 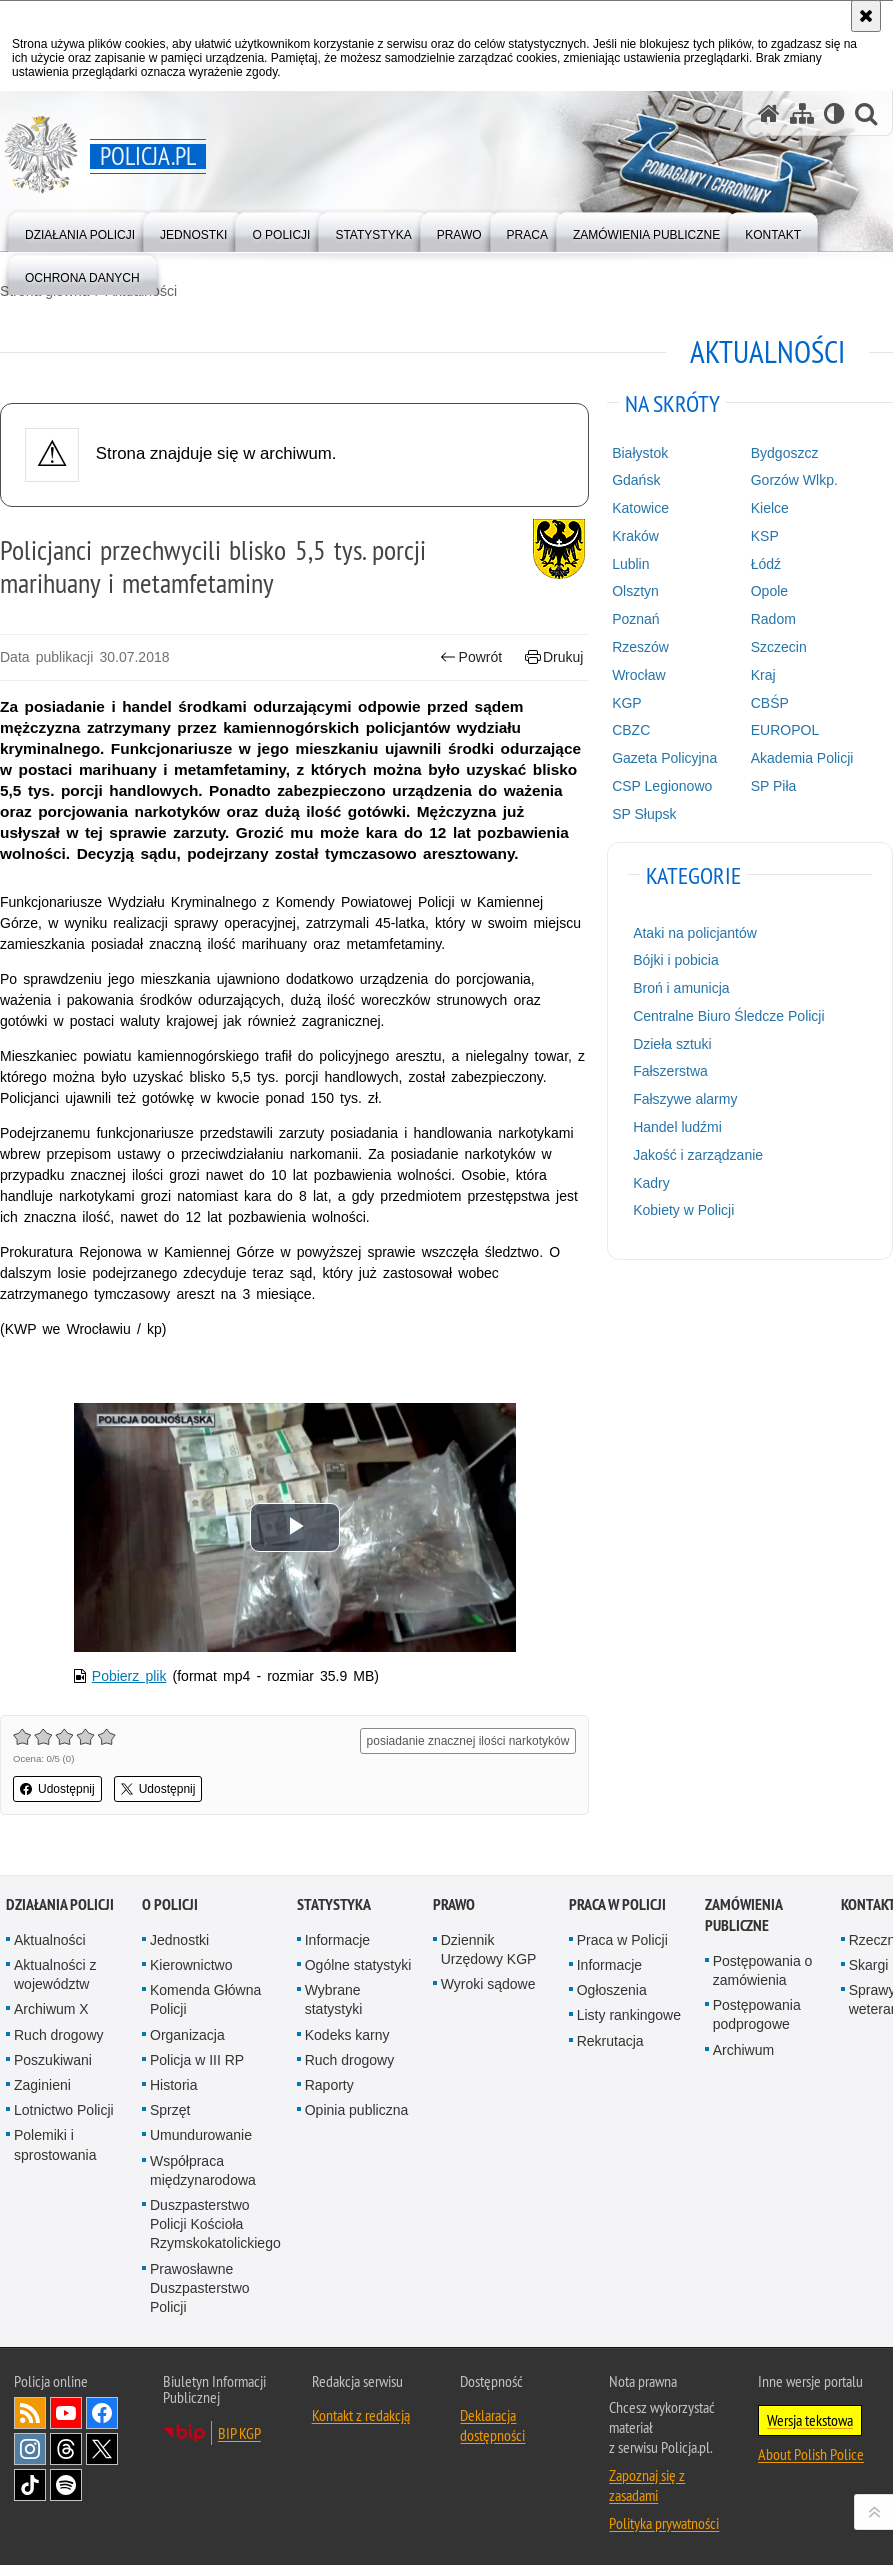 I want to click on Polemiki i sprostowania, so click(x=55, y=2144).